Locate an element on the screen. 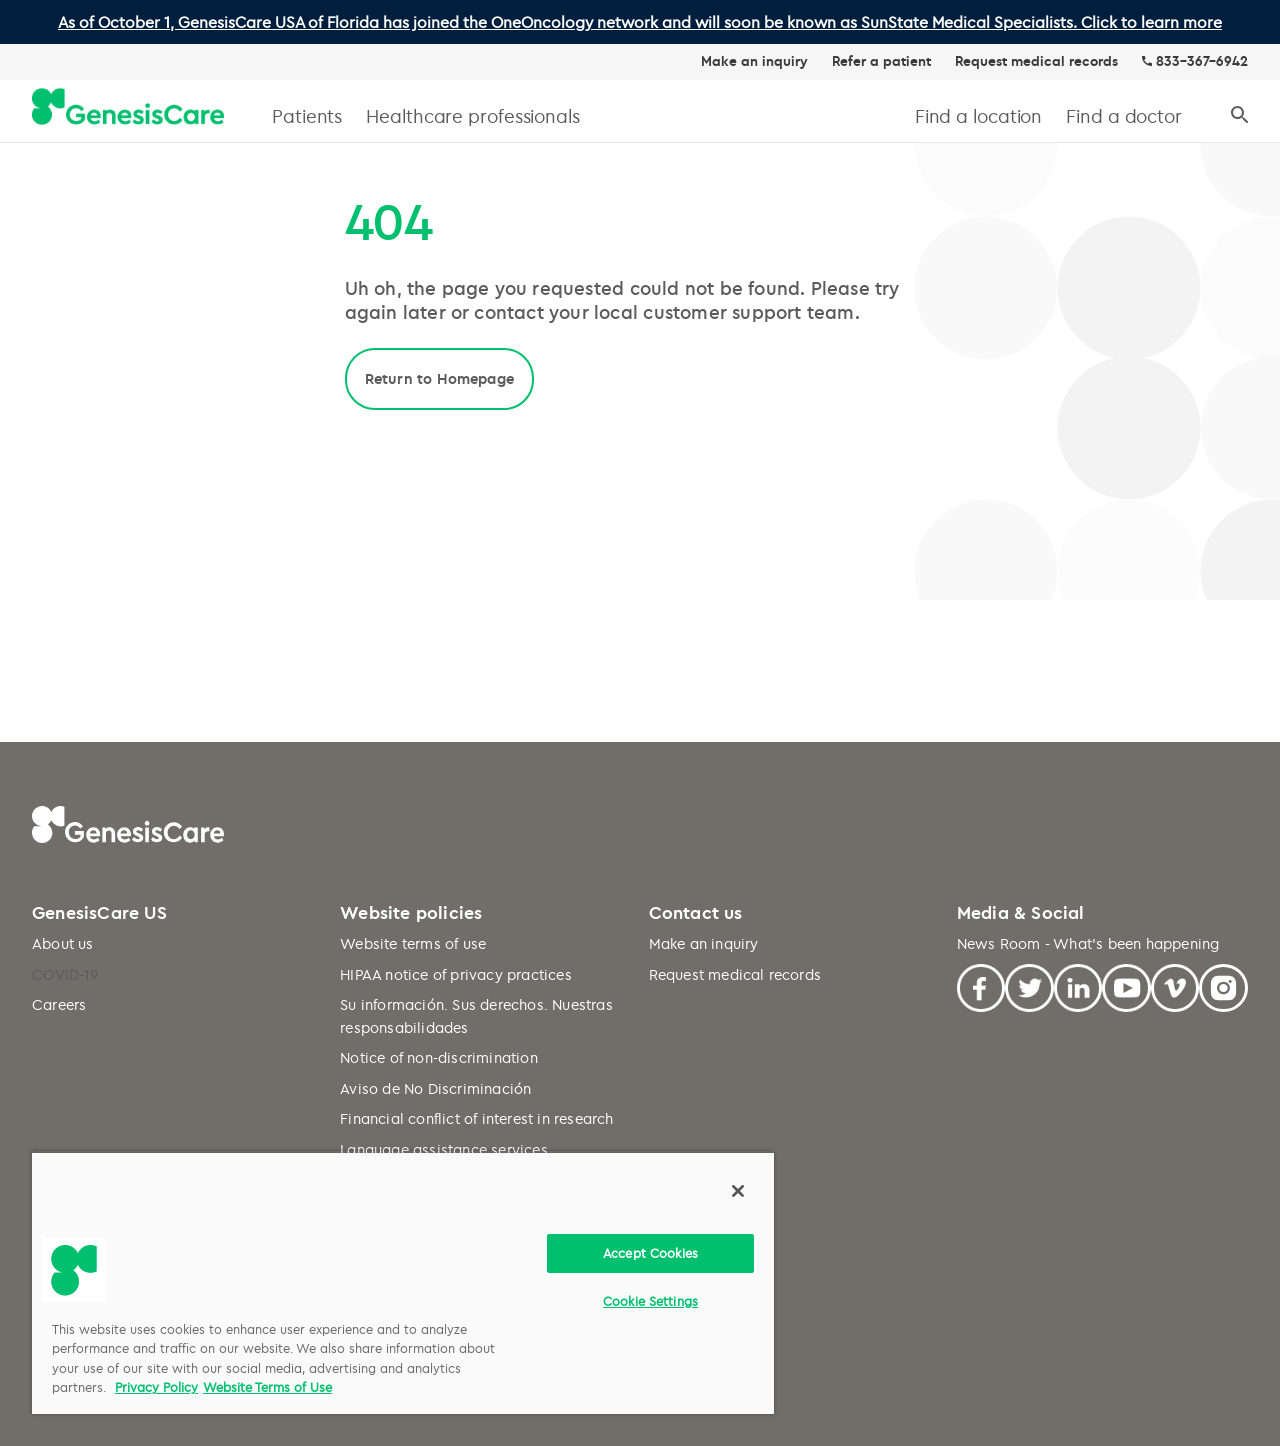 The image size is (1280, 1446). Website terms of use is located at coordinates (413, 943).